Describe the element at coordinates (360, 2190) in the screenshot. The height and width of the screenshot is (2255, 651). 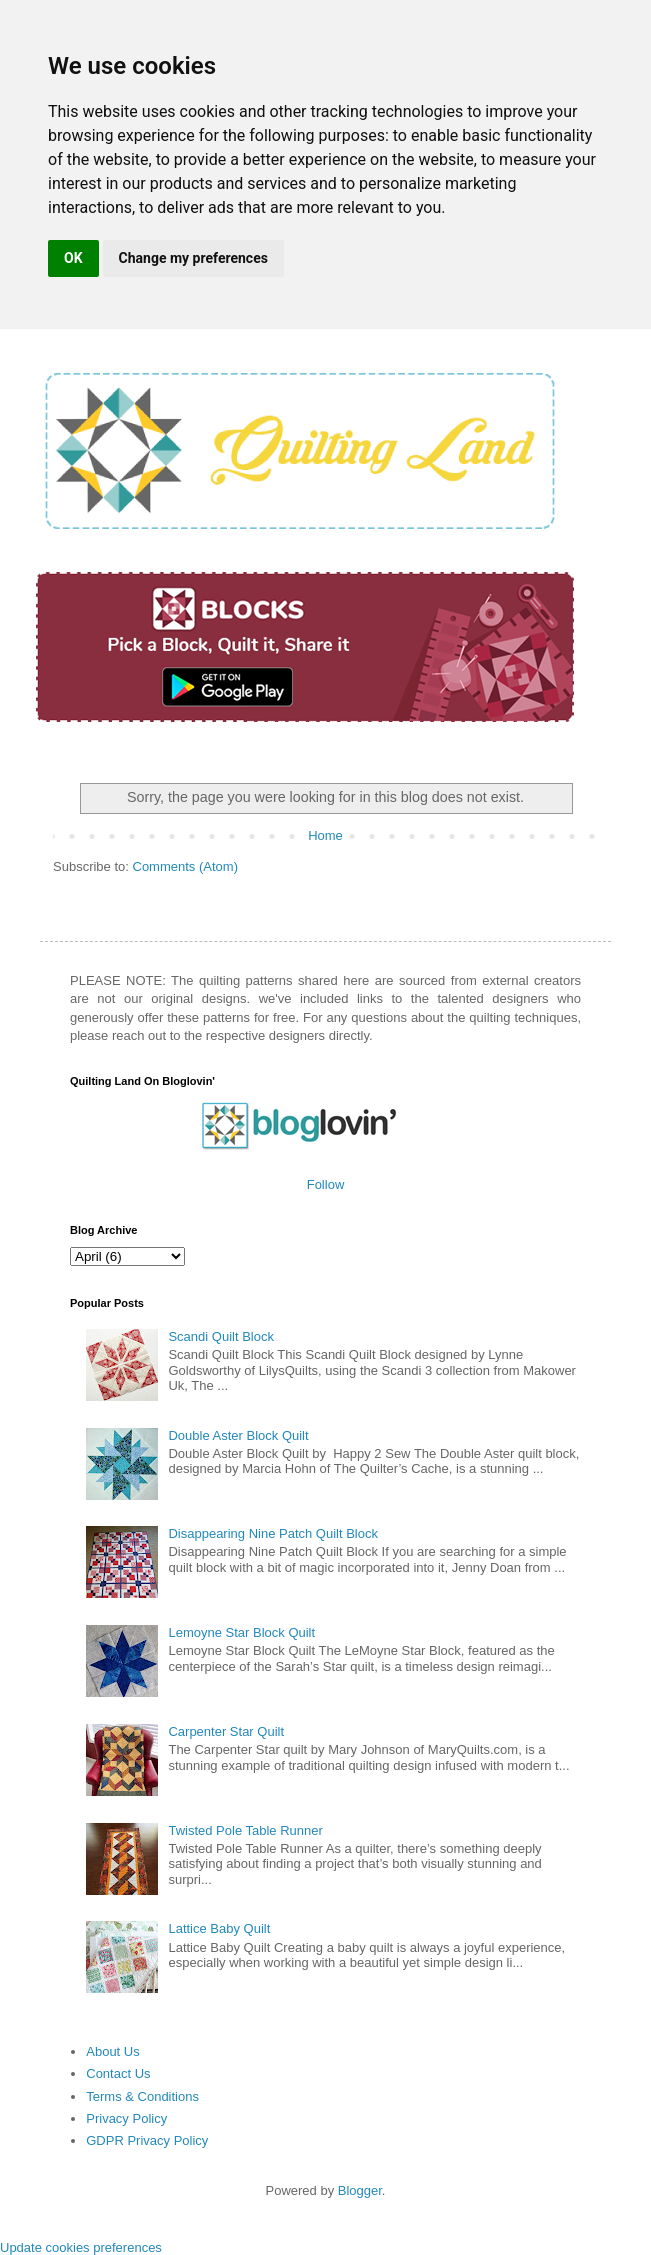
I see `Blogger` at that location.